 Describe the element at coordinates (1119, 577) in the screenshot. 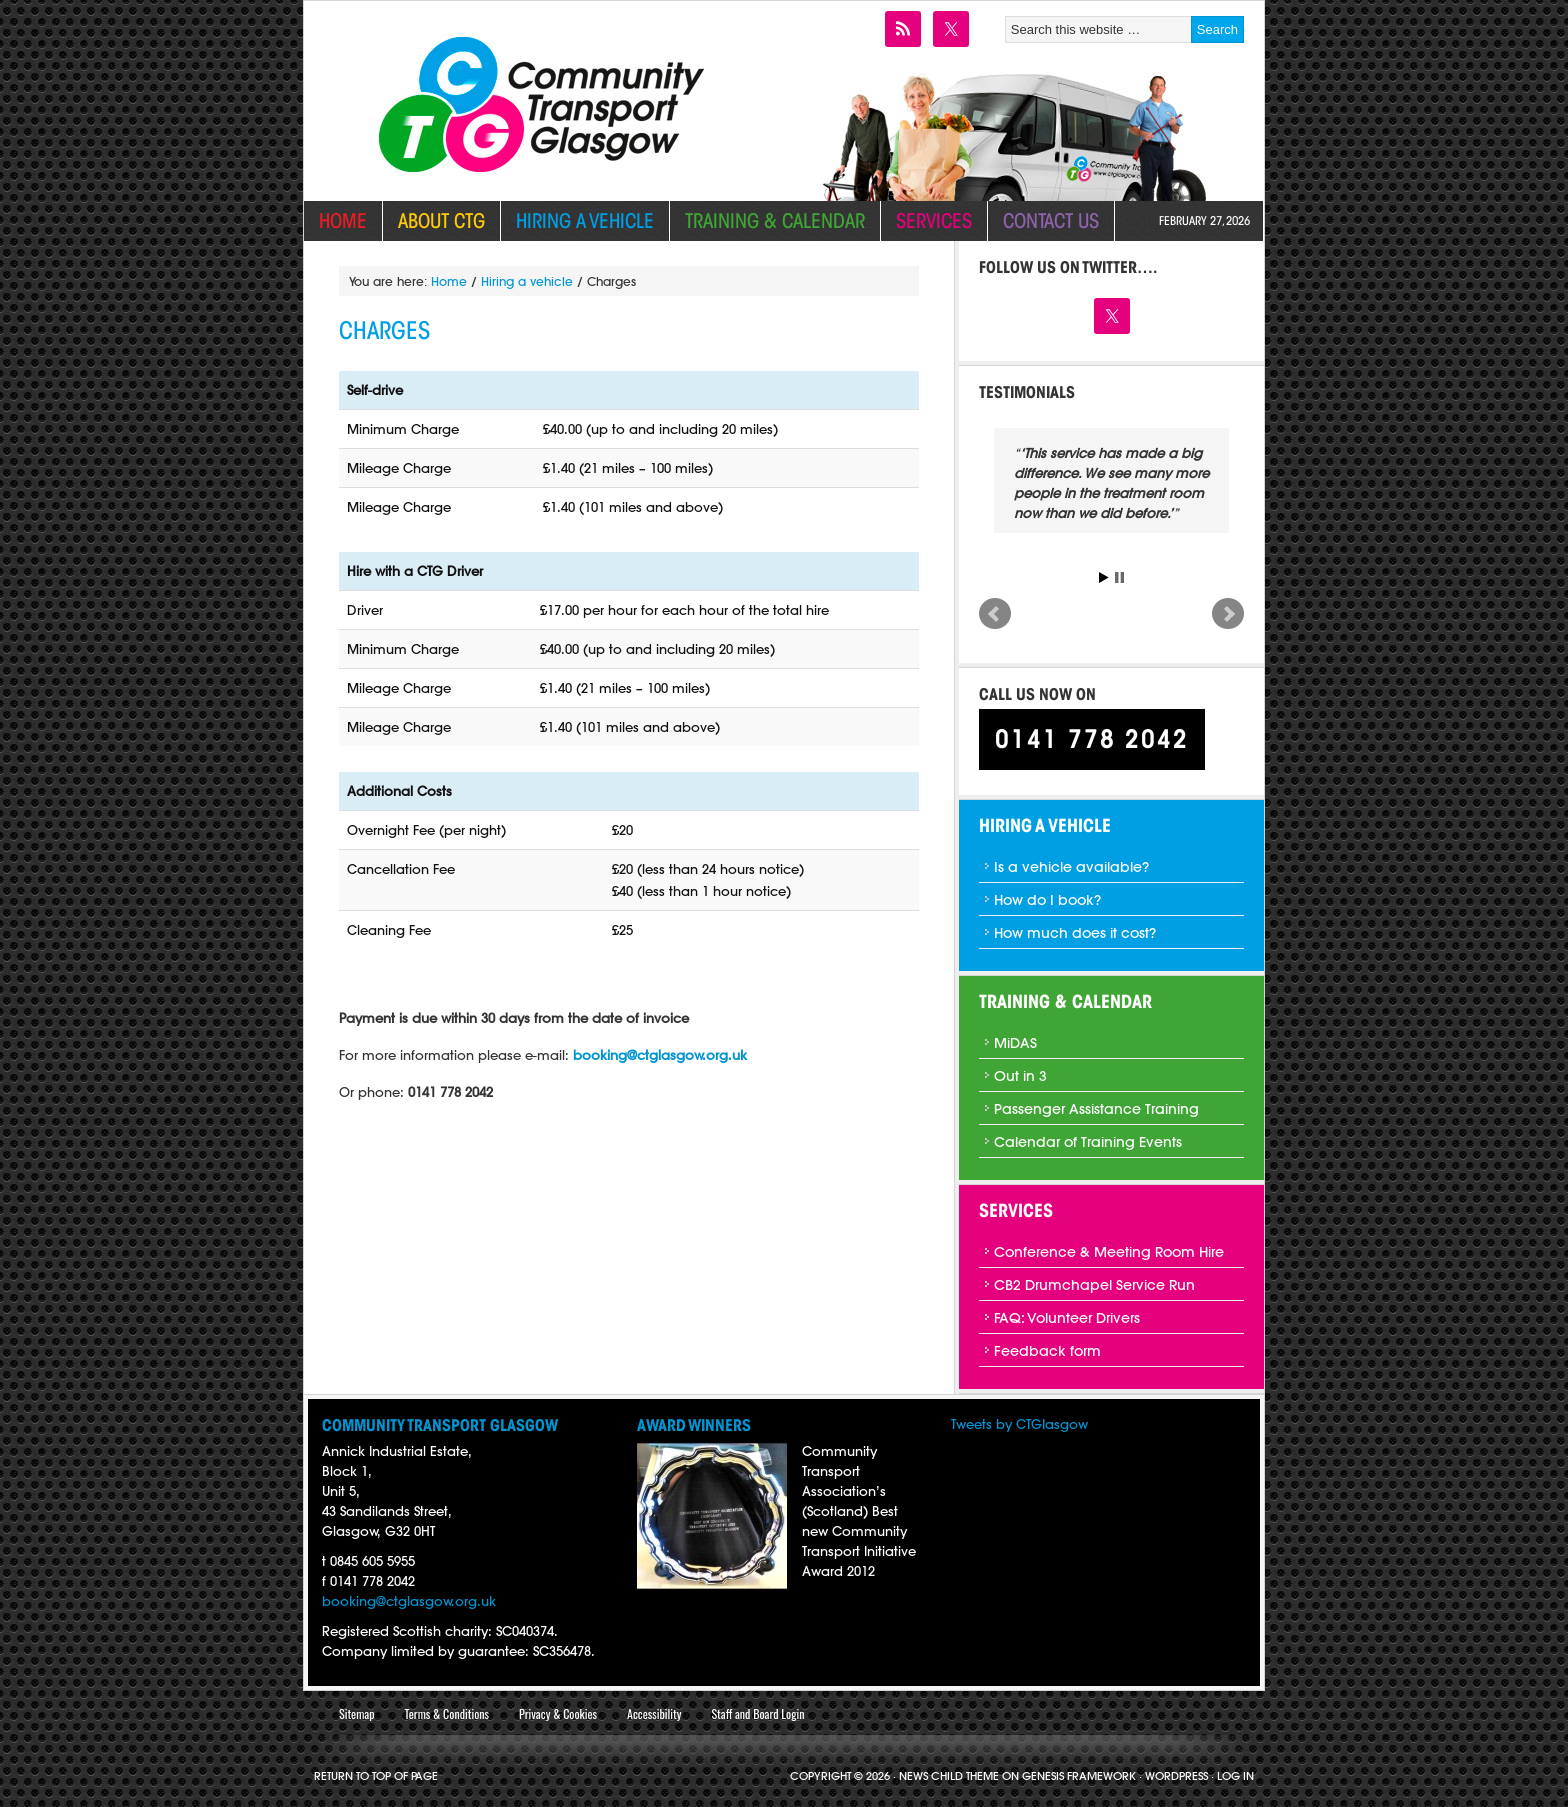

I see `Stop` at that location.